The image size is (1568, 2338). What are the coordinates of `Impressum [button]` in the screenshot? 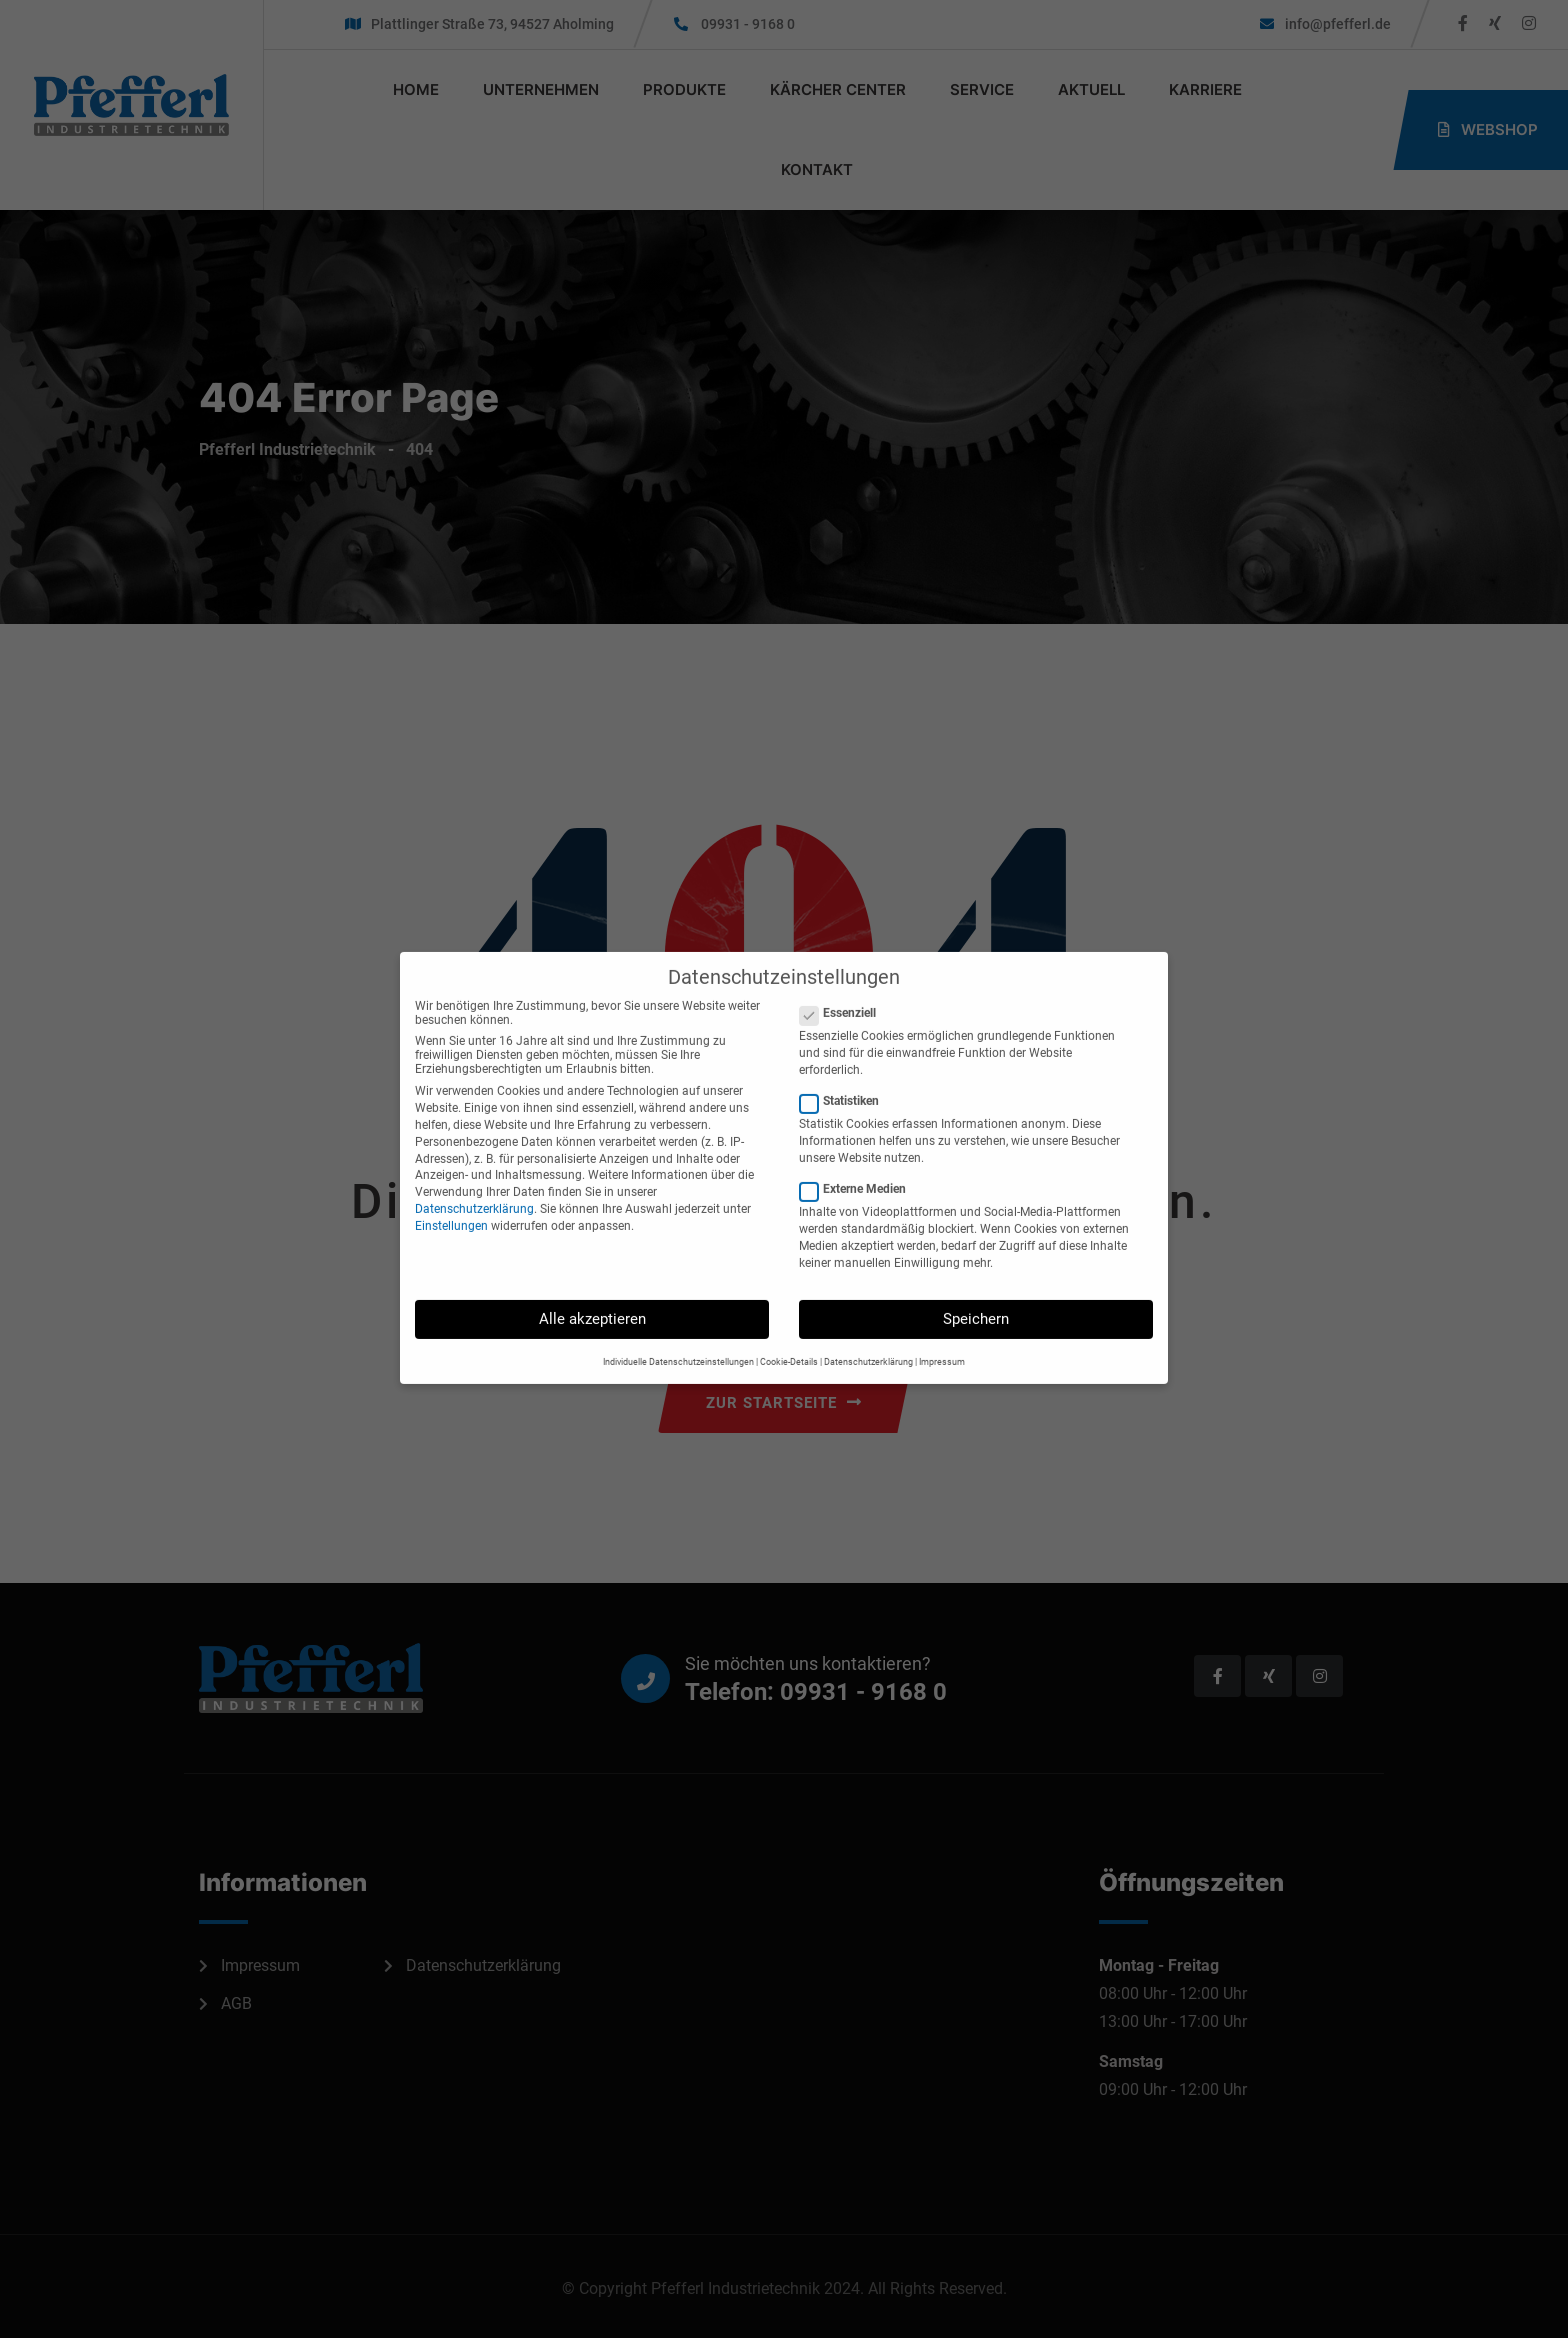 It's located at (942, 1340).